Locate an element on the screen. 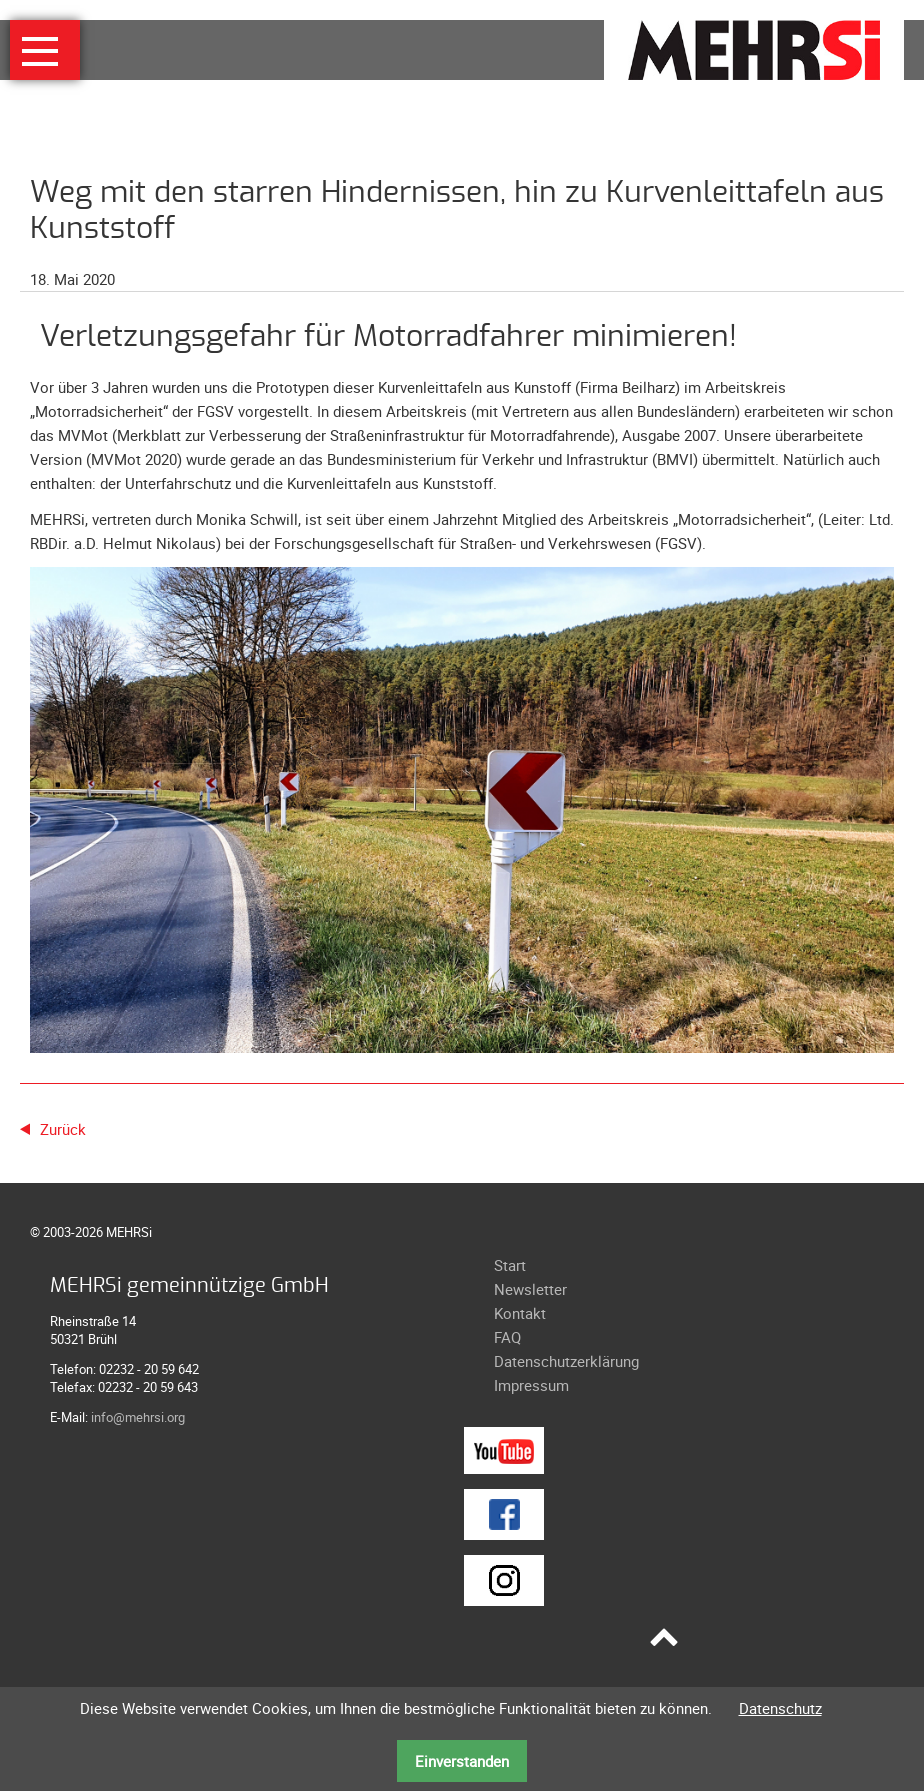  Einverstanden is located at coordinates (462, 1761).